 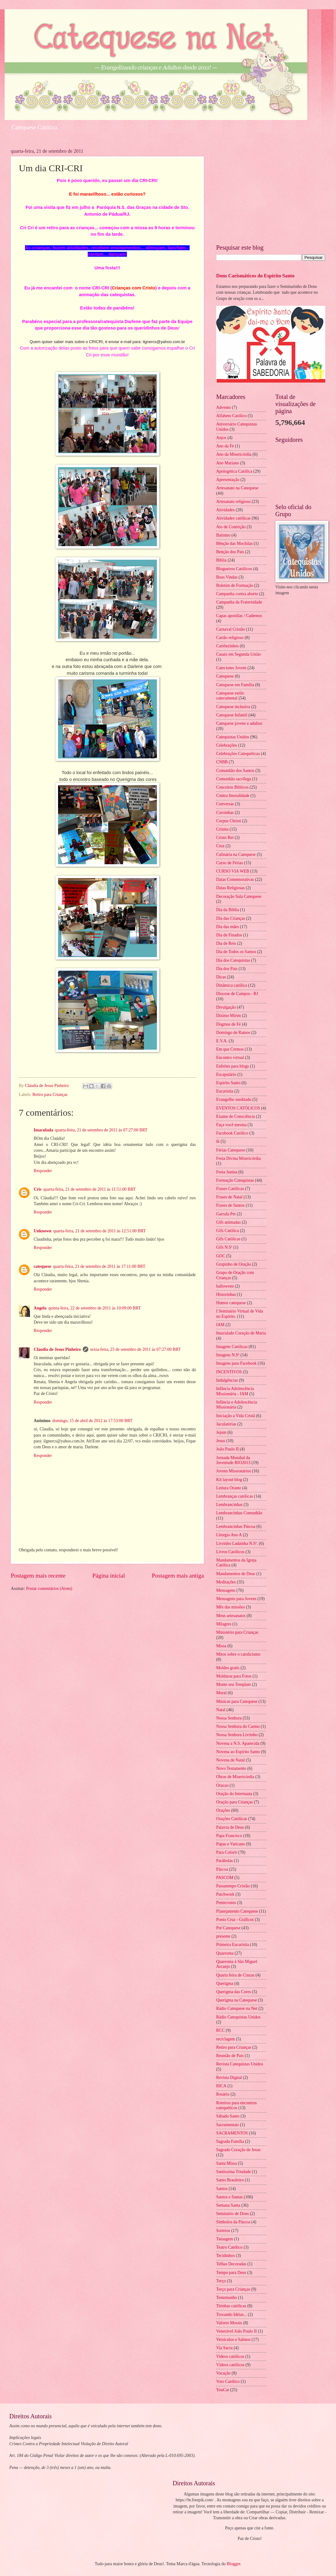 I want to click on Decoração Sala Catequese, so click(x=238, y=896).